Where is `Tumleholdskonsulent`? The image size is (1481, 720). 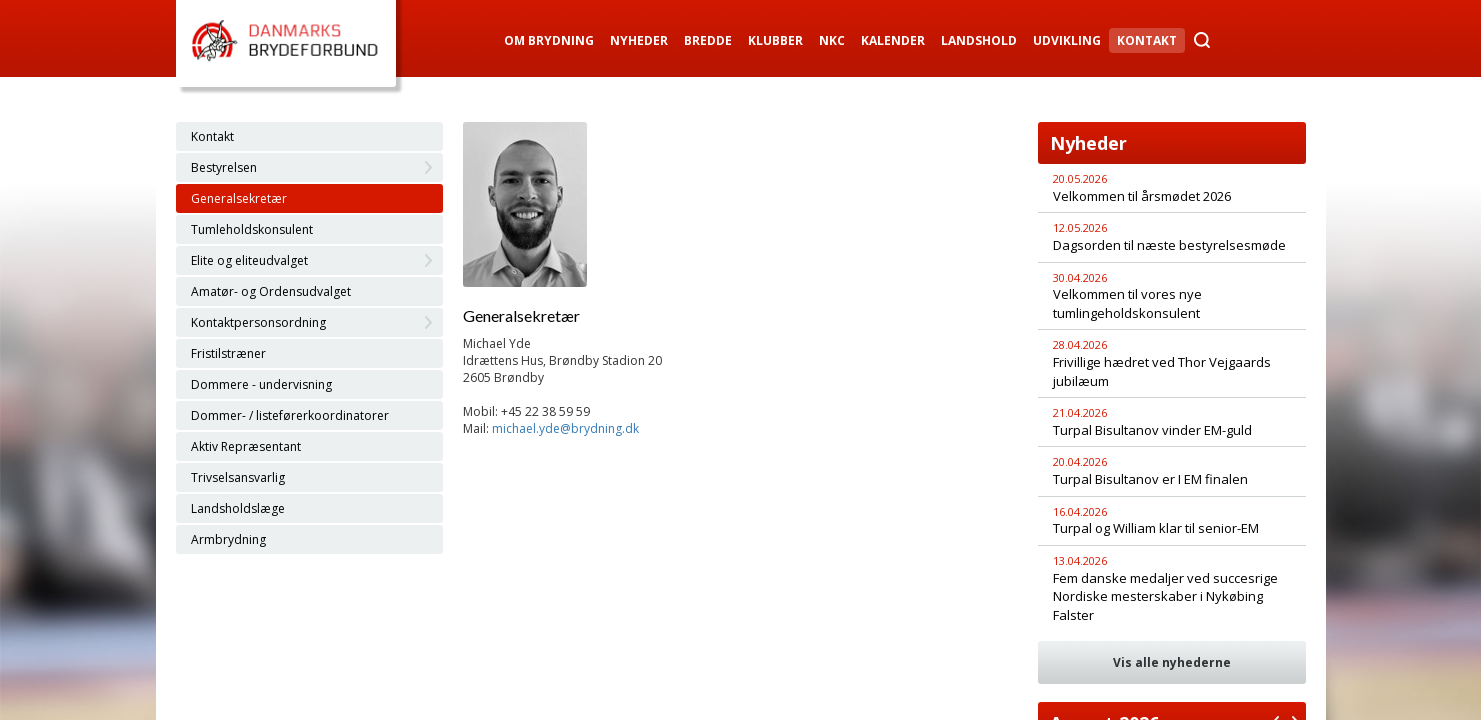 Tumleholdskonsulent is located at coordinates (252, 229).